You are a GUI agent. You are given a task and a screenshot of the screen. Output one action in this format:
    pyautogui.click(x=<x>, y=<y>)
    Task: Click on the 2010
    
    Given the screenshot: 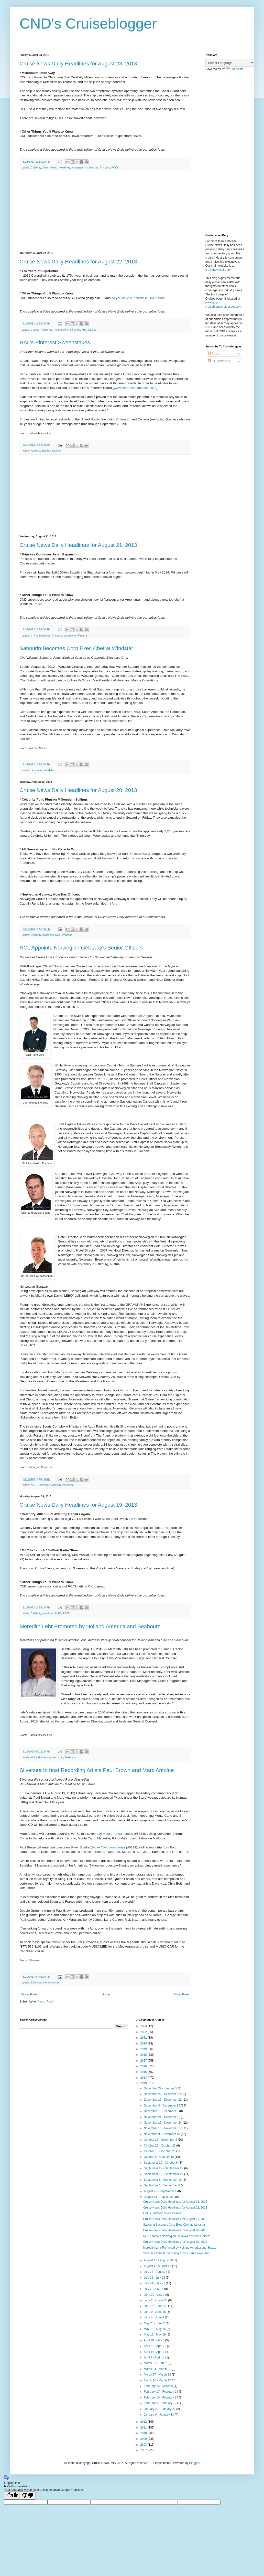 What is the action you would take?
    pyautogui.click(x=144, y=2433)
    